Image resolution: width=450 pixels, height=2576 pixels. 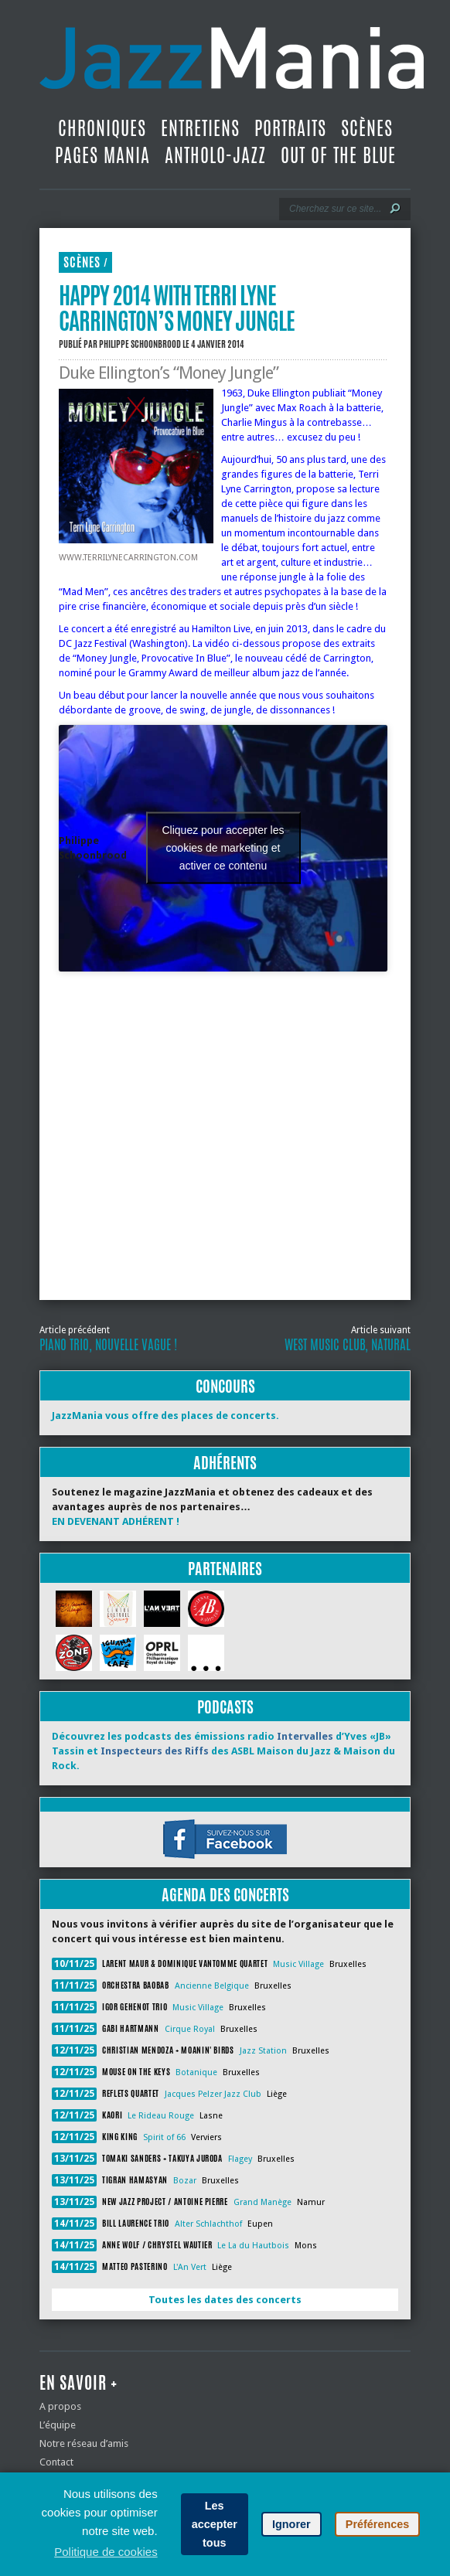 I want to click on EN DEVENANT ADHÉRENT !, so click(x=115, y=1521).